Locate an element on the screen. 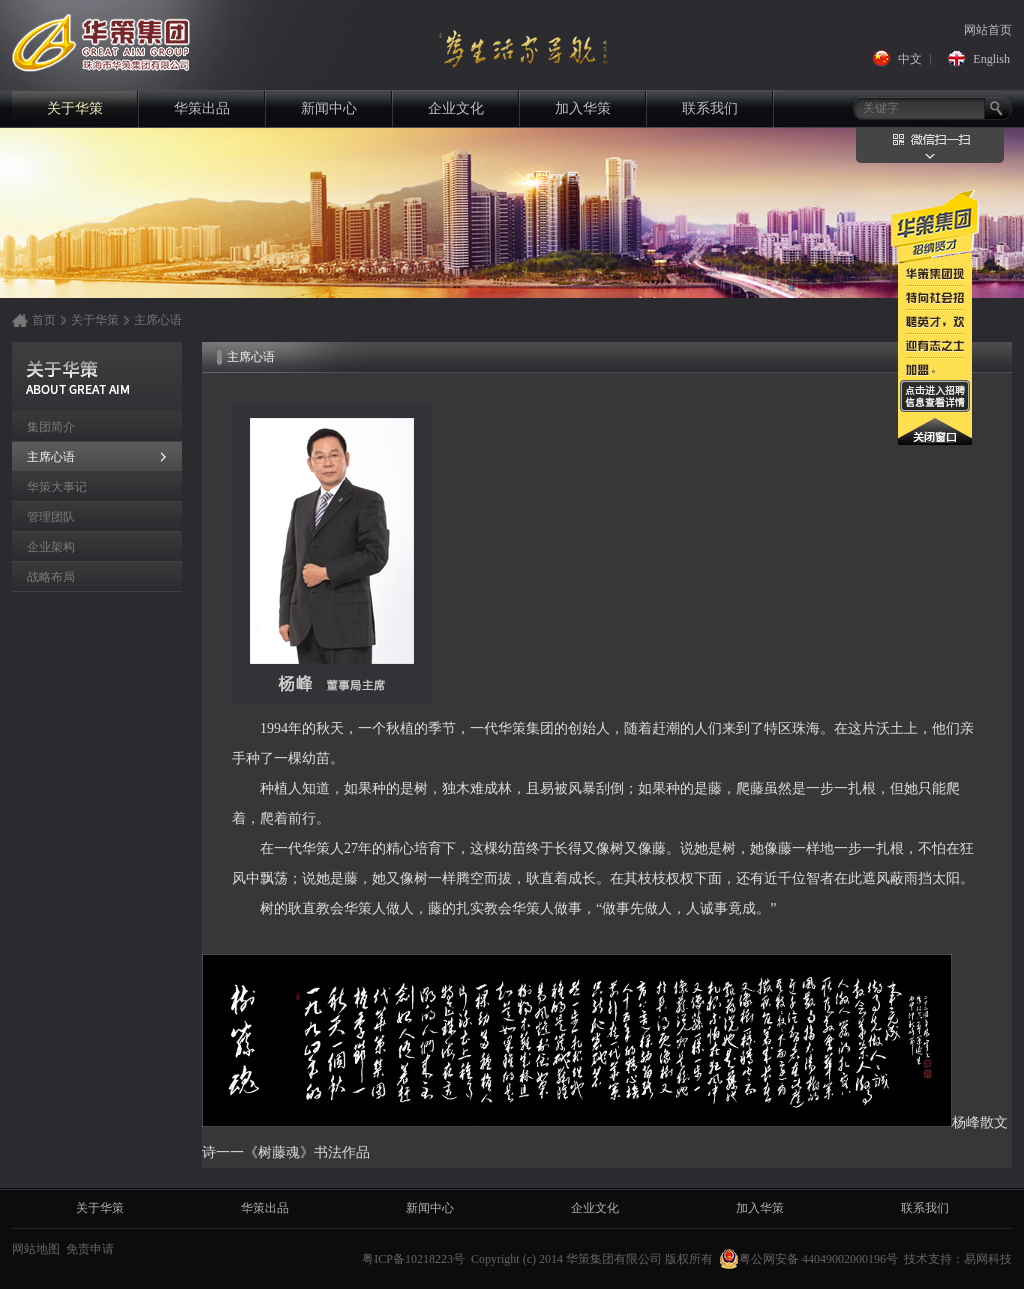 Image resolution: width=1024 pixels, height=1289 pixels. 华策出品 is located at coordinates (202, 108).